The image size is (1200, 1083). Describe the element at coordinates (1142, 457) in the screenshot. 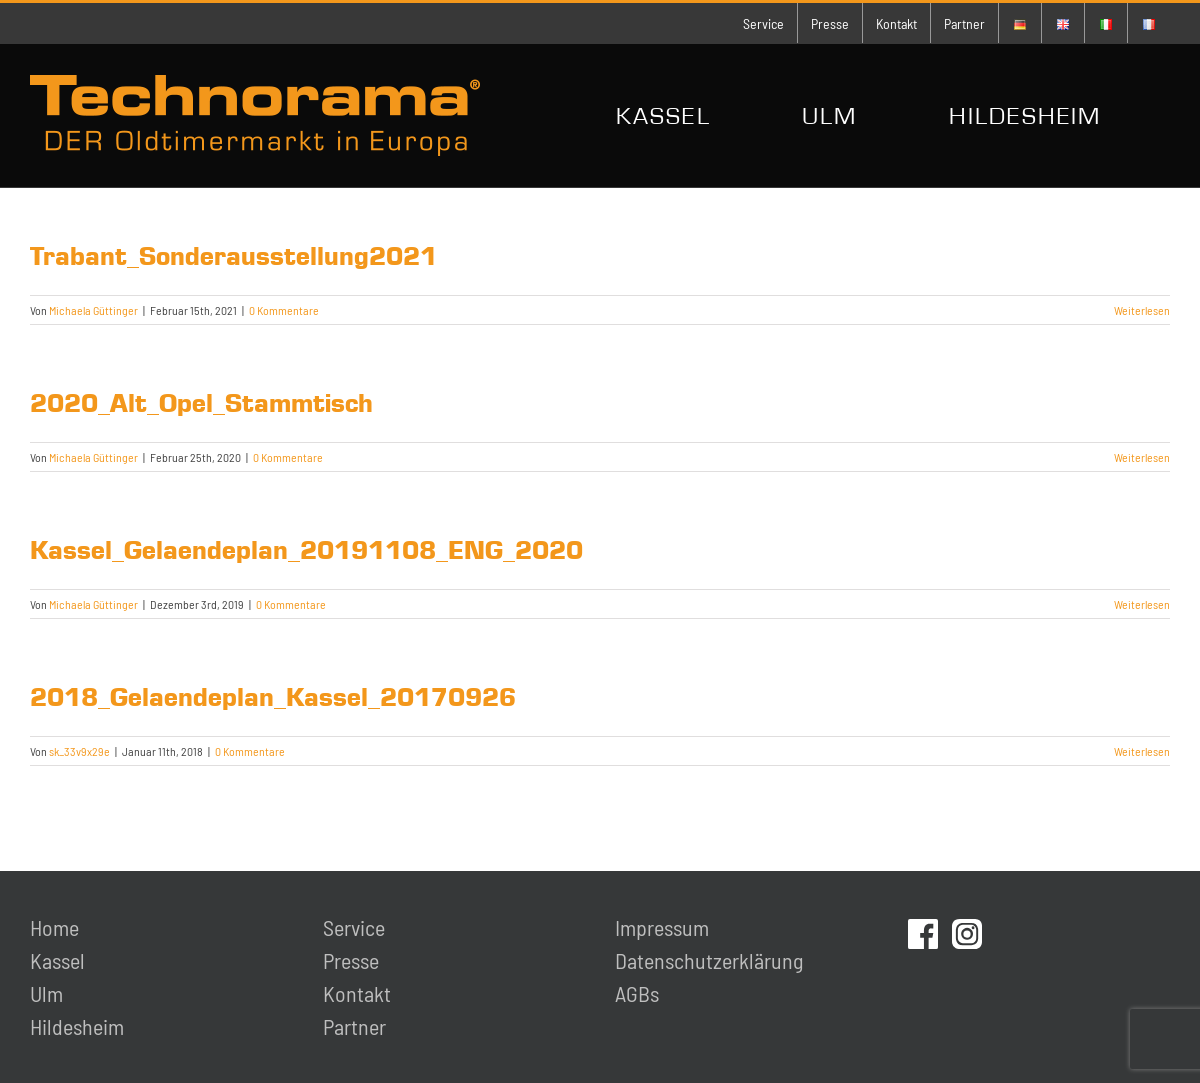

I see `Weiterlesen [More on 2020_Alt_Opel_Stammtisch]` at that location.